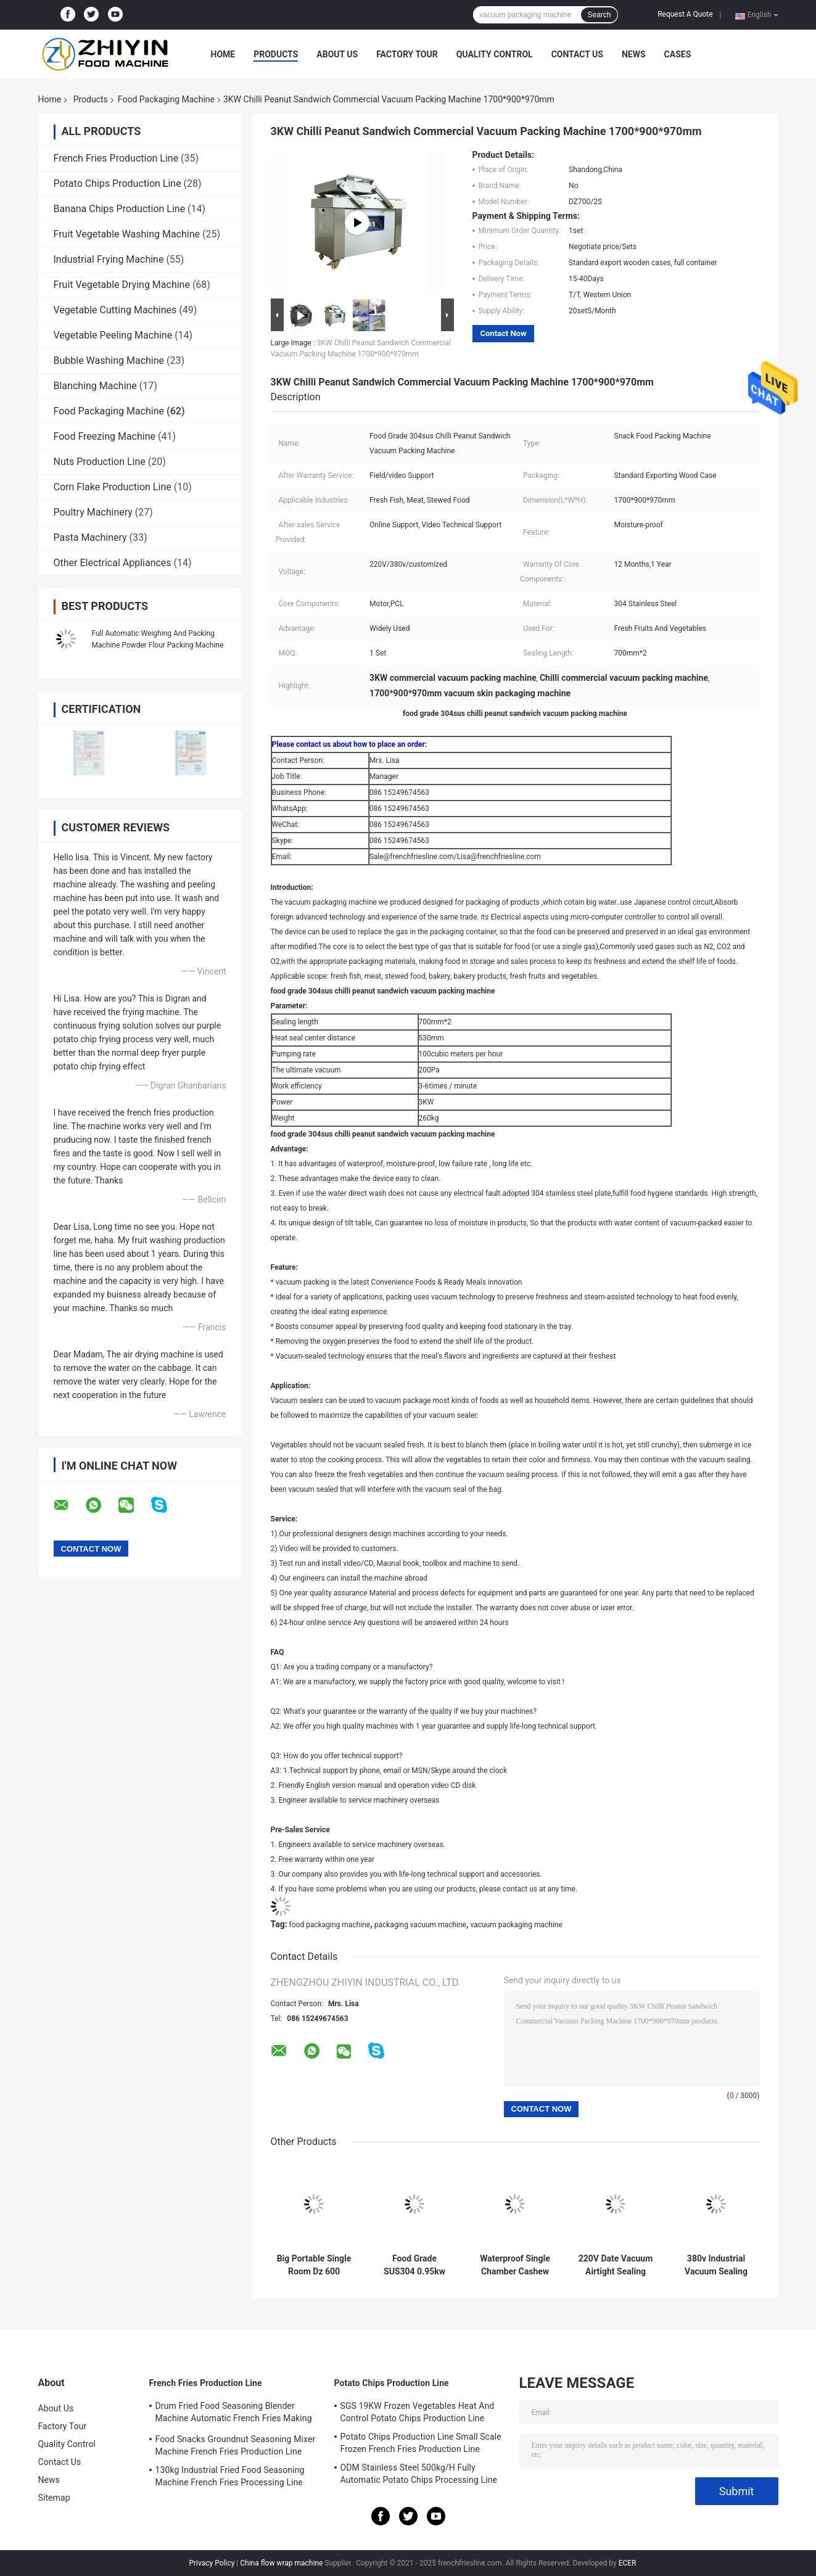 The width and height of the screenshot is (816, 2576). Describe the element at coordinates (414, 2265) in the screenshot. I see `Food Grade SUS304 0.95kw Vacuum Sealing Machine Food Packaging Machine` at that location.